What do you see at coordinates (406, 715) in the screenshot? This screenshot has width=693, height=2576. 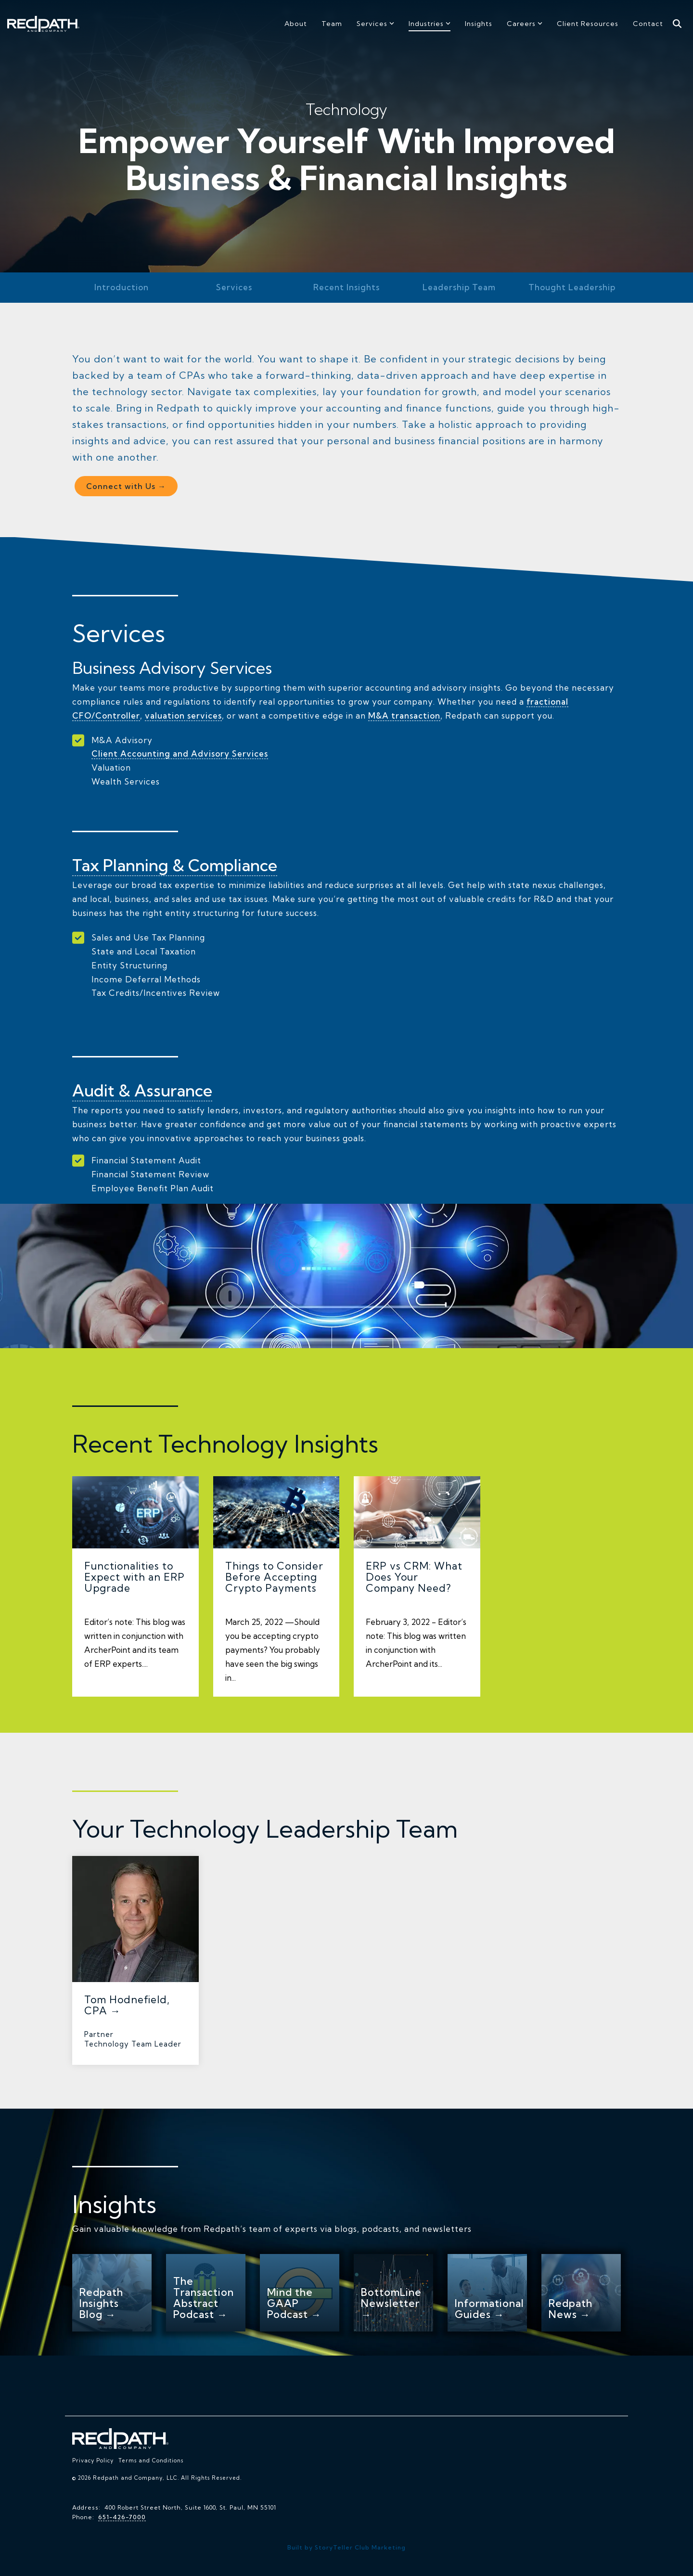 I see `M&A transaction` at bounding box center [406, 715].